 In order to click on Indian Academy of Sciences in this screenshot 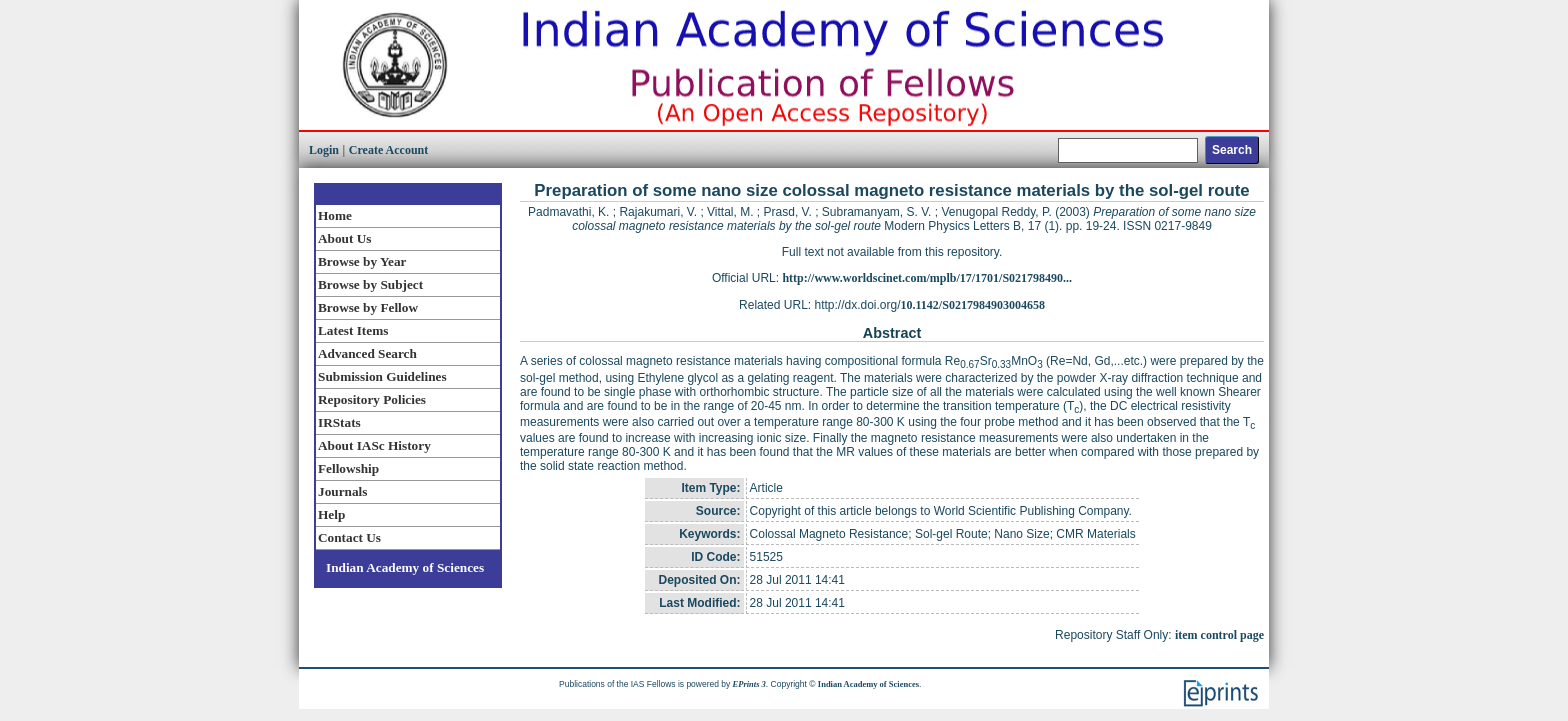, I will do `click(405, 567)`.